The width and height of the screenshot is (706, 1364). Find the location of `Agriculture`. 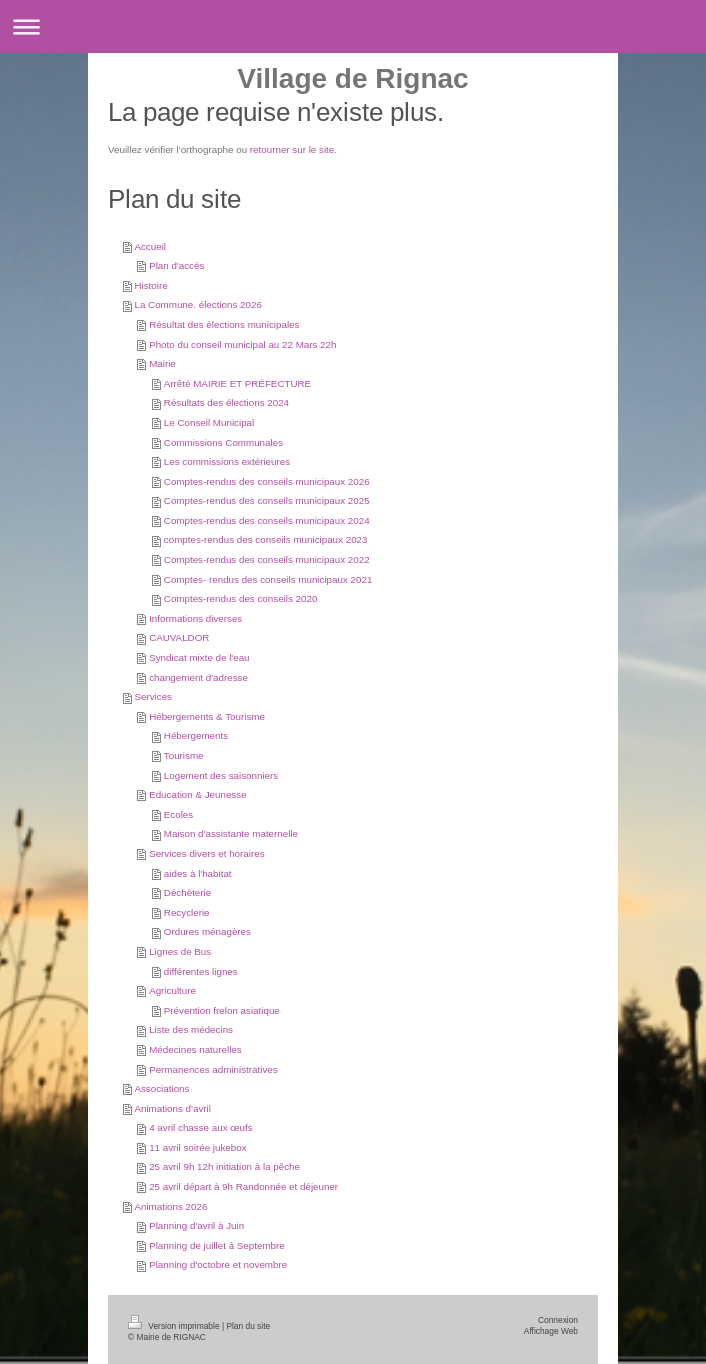

Agriculture is located at coordinates (172, 990).